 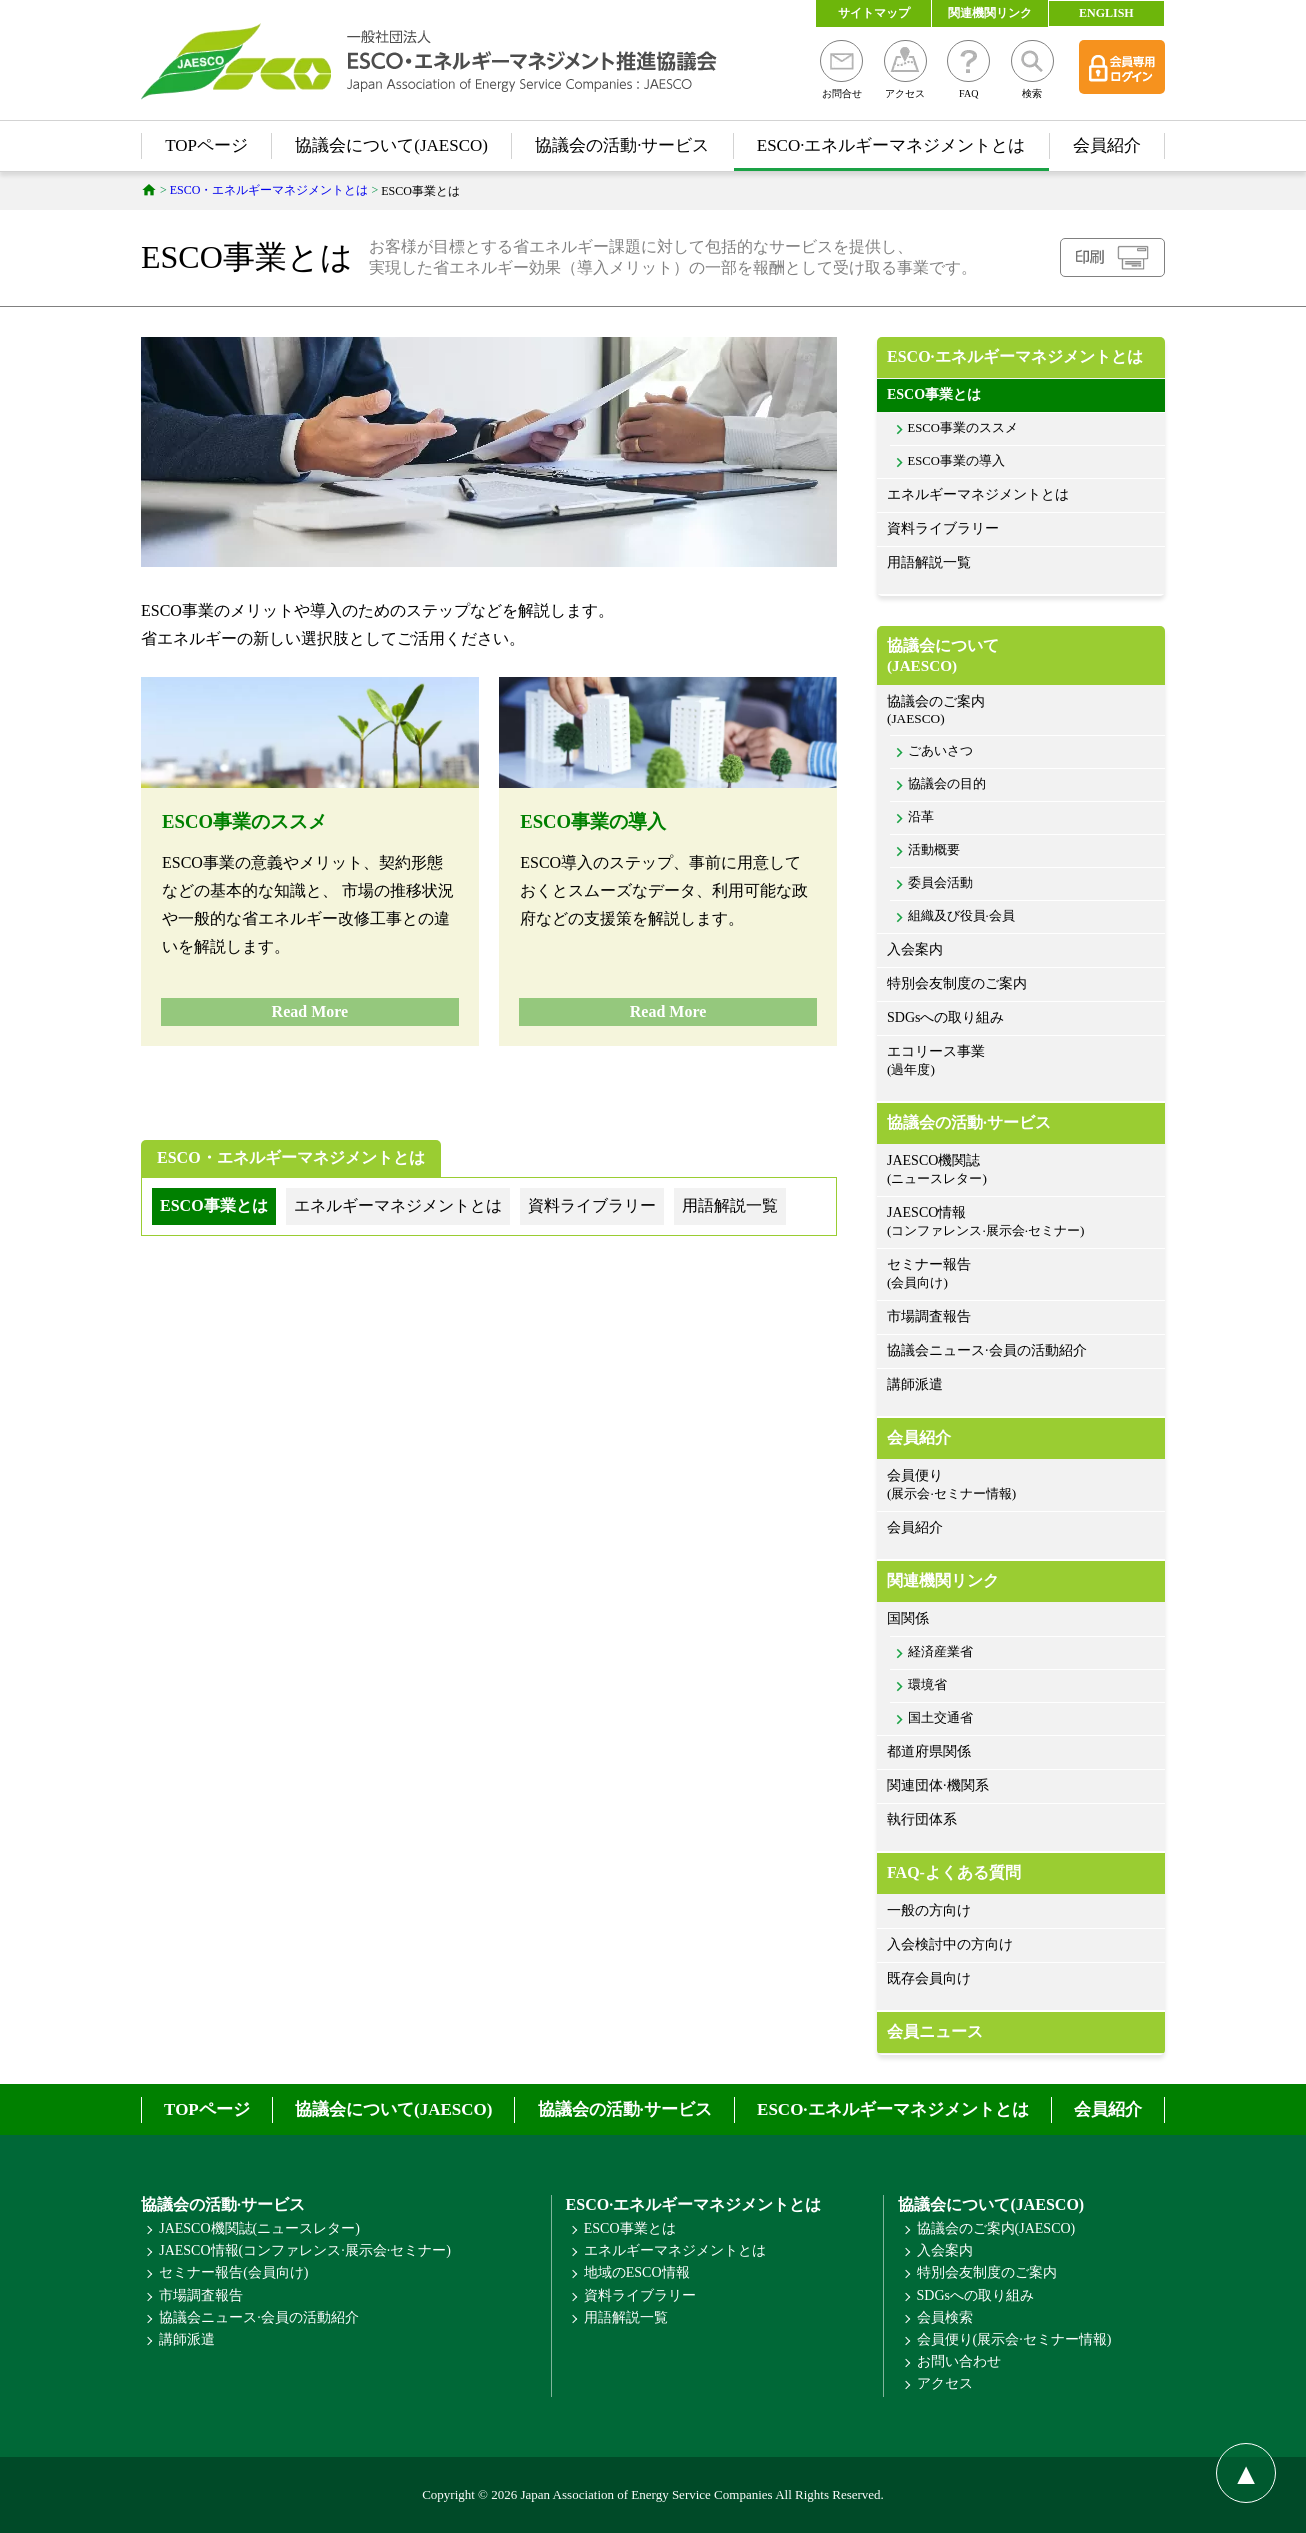 What do you see at coordinates (841, 69) in the screenshot?
I see `お問合せ` at bounding box center [841, 69].